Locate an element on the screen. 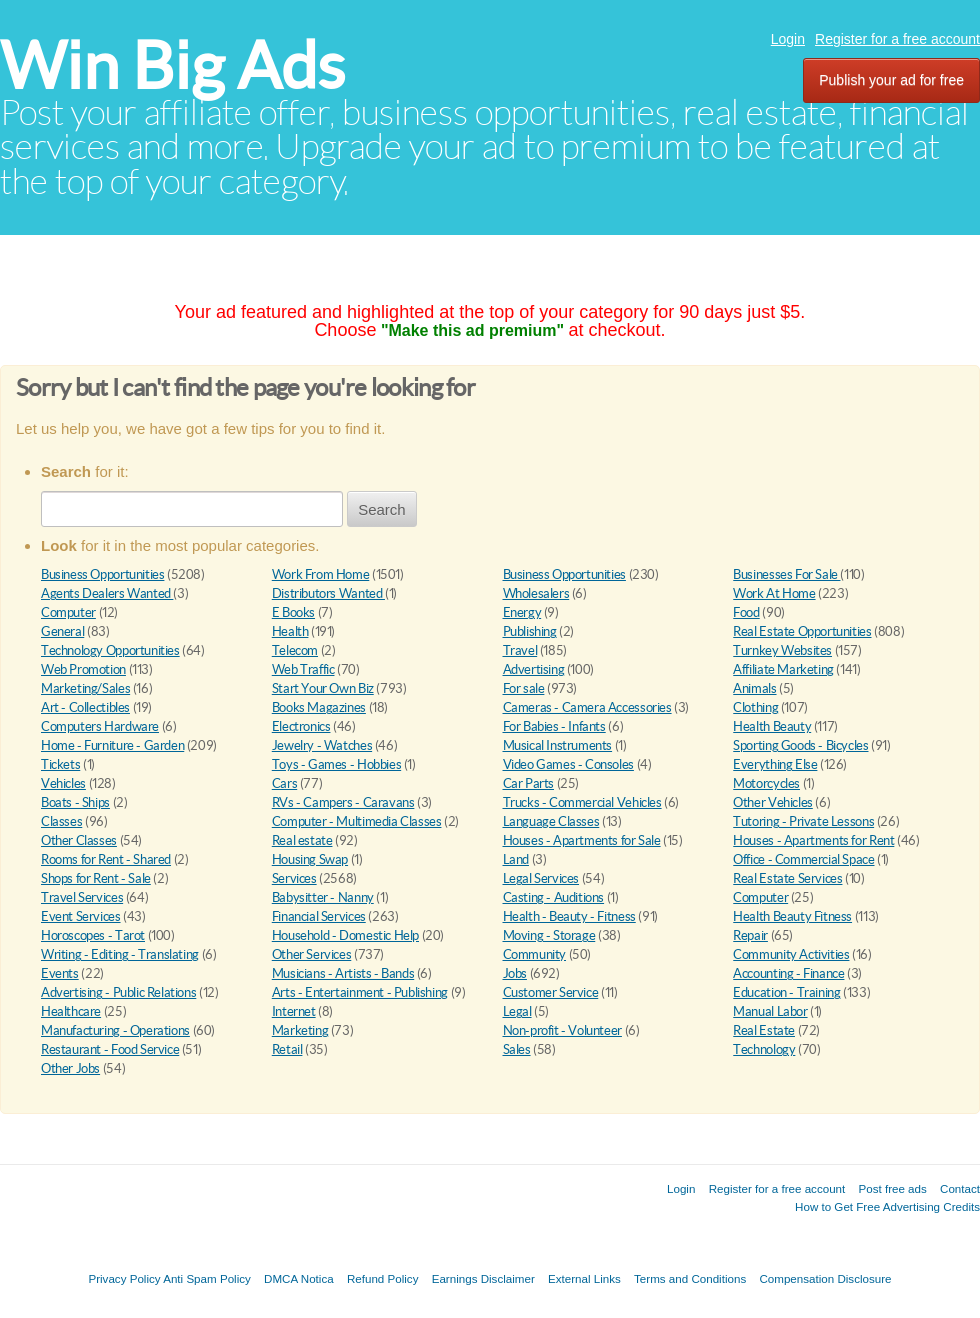 The width and height of the screenshot is (980, 1318). Writing - Editing - Translating is located at coordinates (120, 954).